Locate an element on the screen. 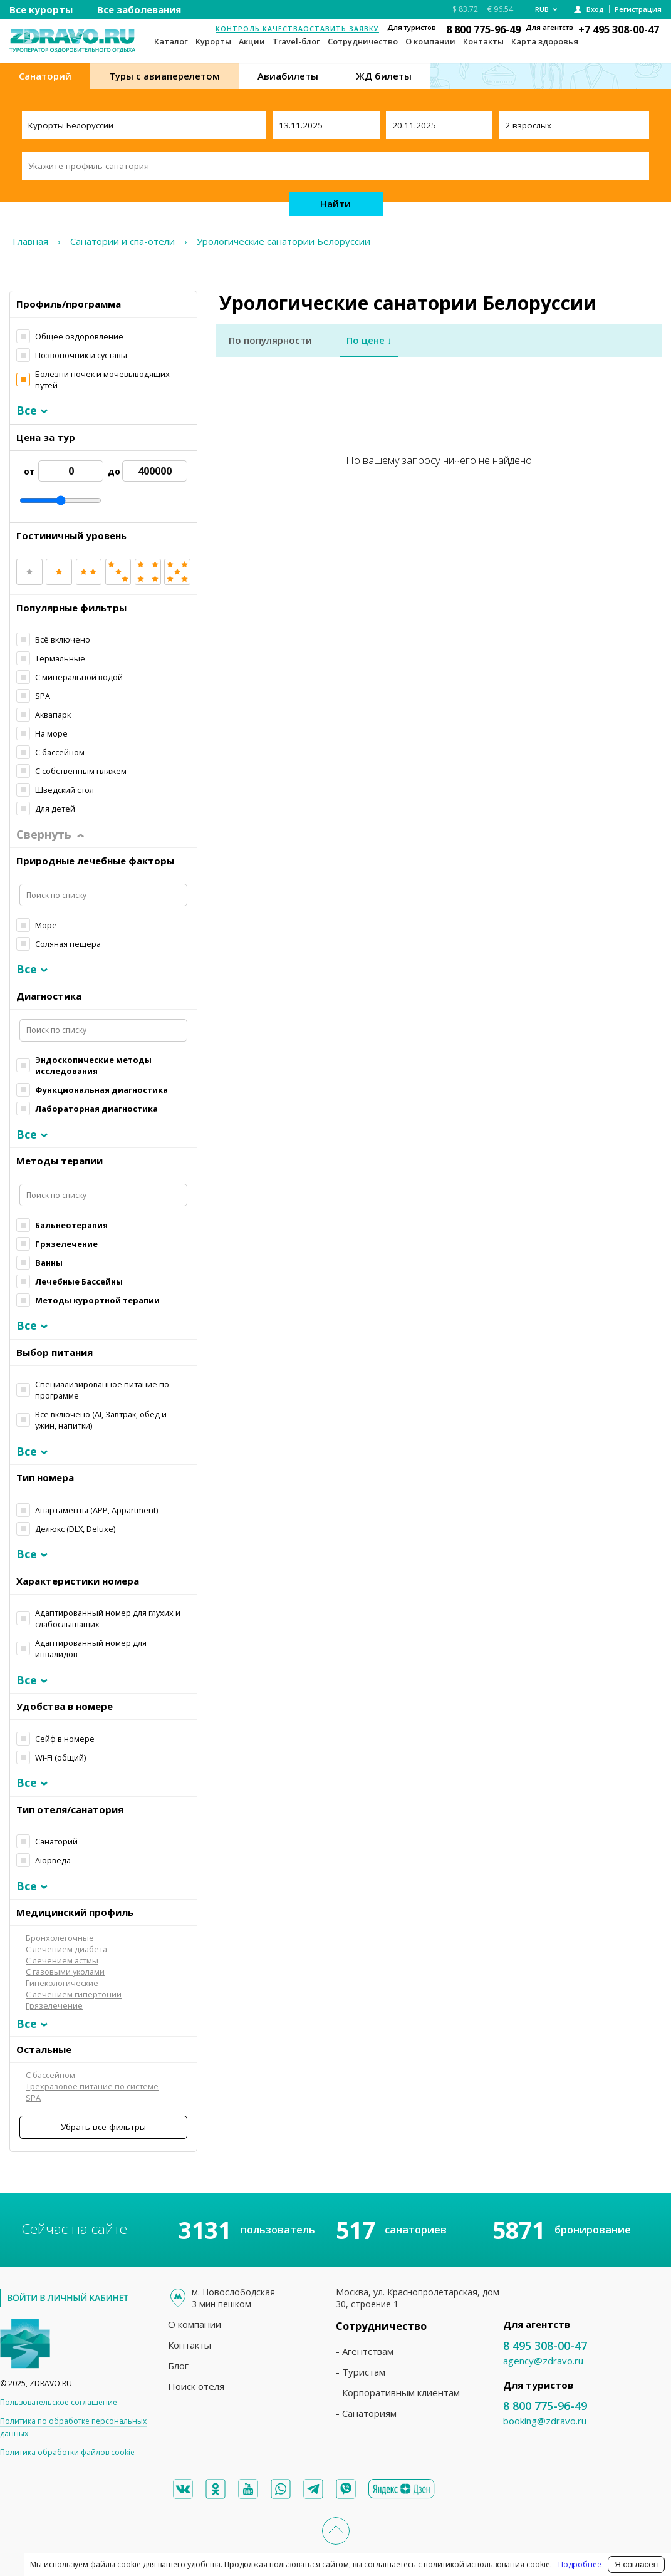  С лечением диабета is located at coordinates (66, 1949).